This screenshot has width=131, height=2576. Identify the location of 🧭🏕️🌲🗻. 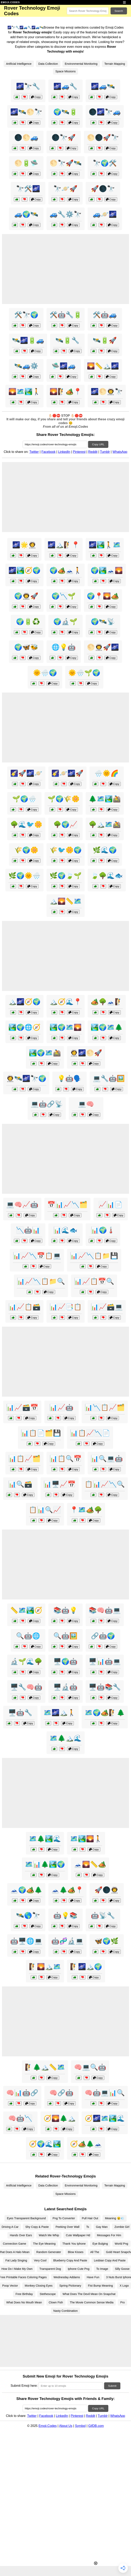
(86, 2143).